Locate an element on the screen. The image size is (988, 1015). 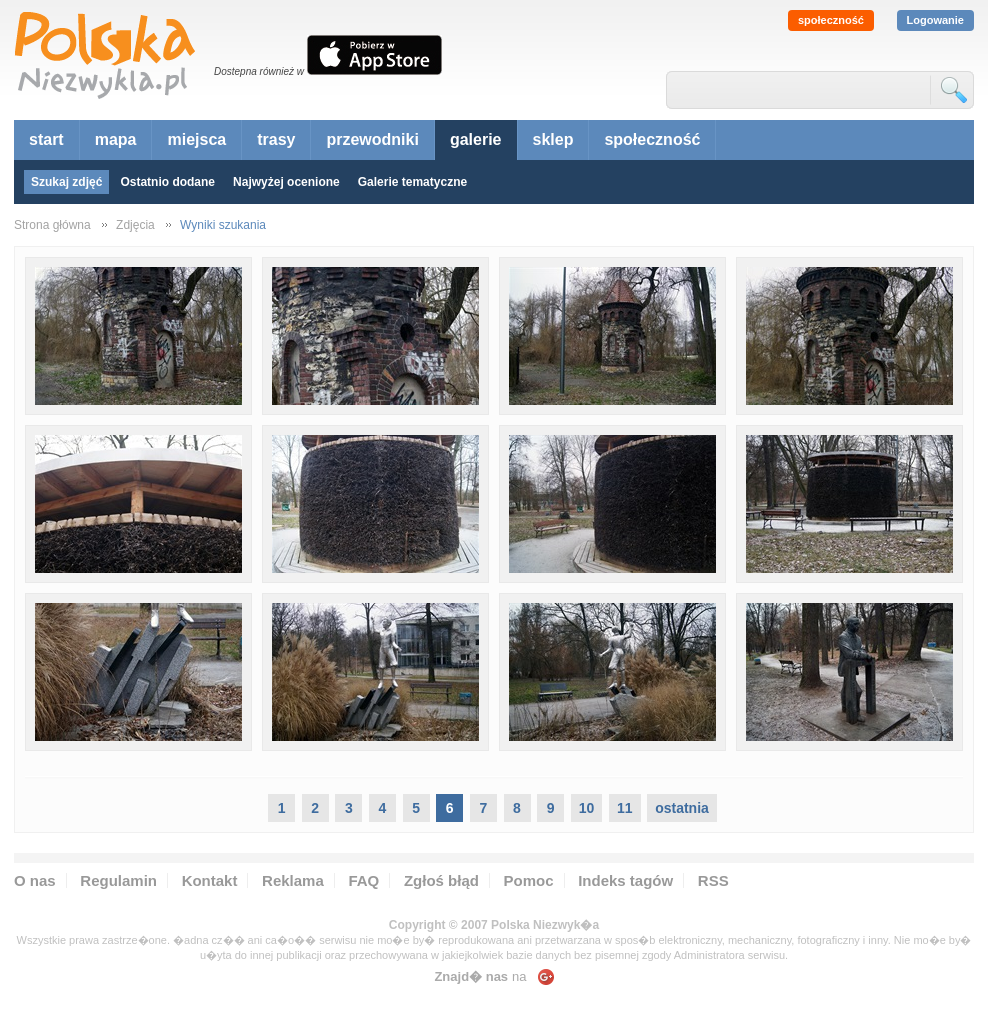
Szukaj zdjęć is located at coordinates (66, 182).